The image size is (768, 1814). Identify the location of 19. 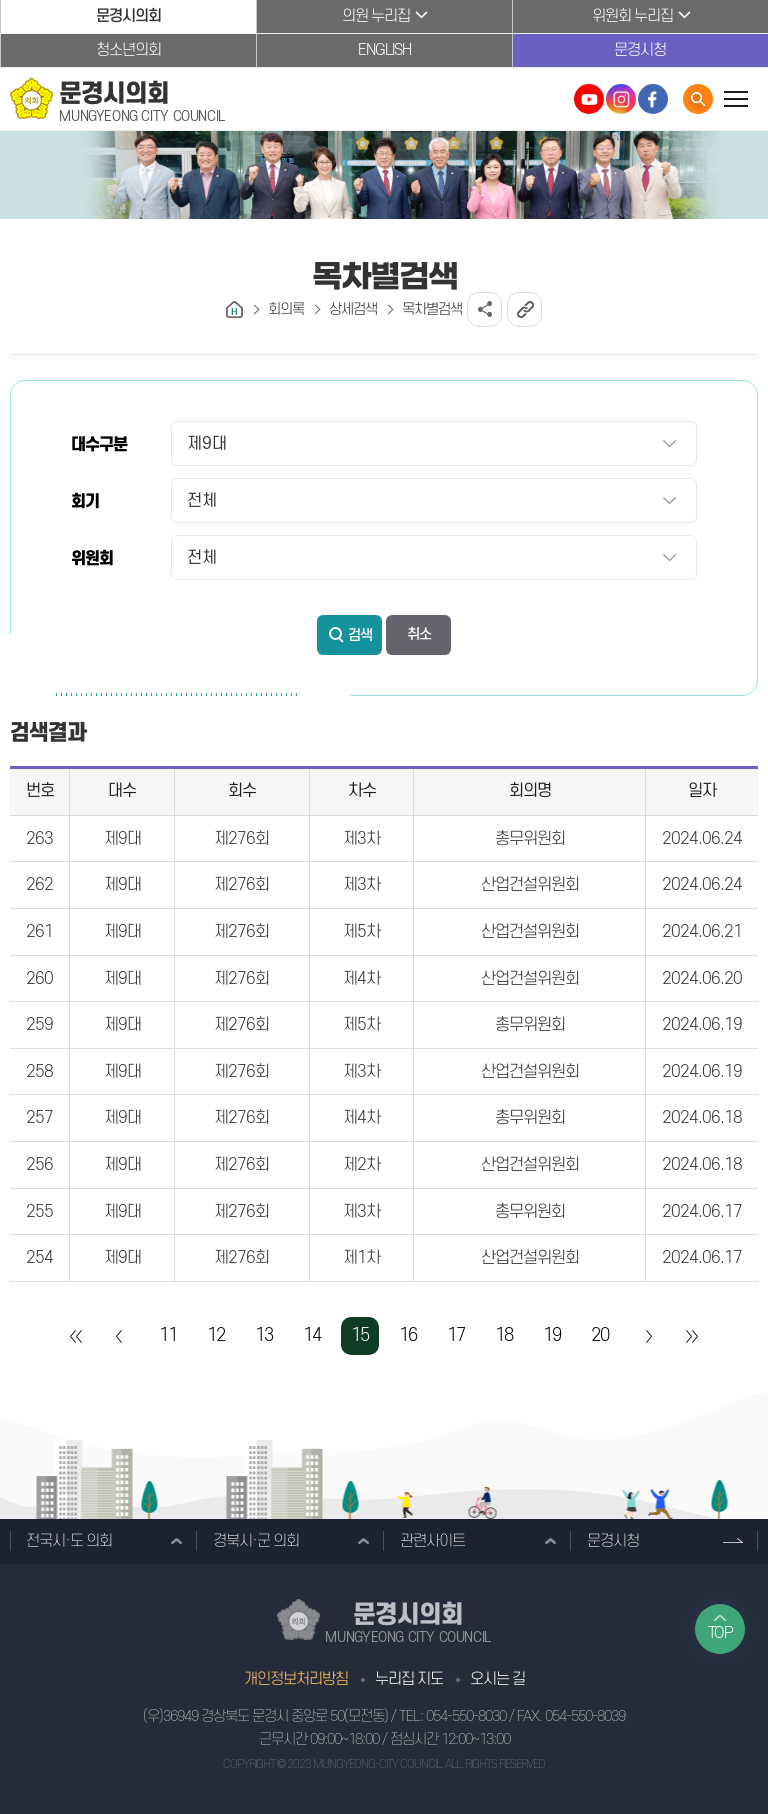
(552, 1335).